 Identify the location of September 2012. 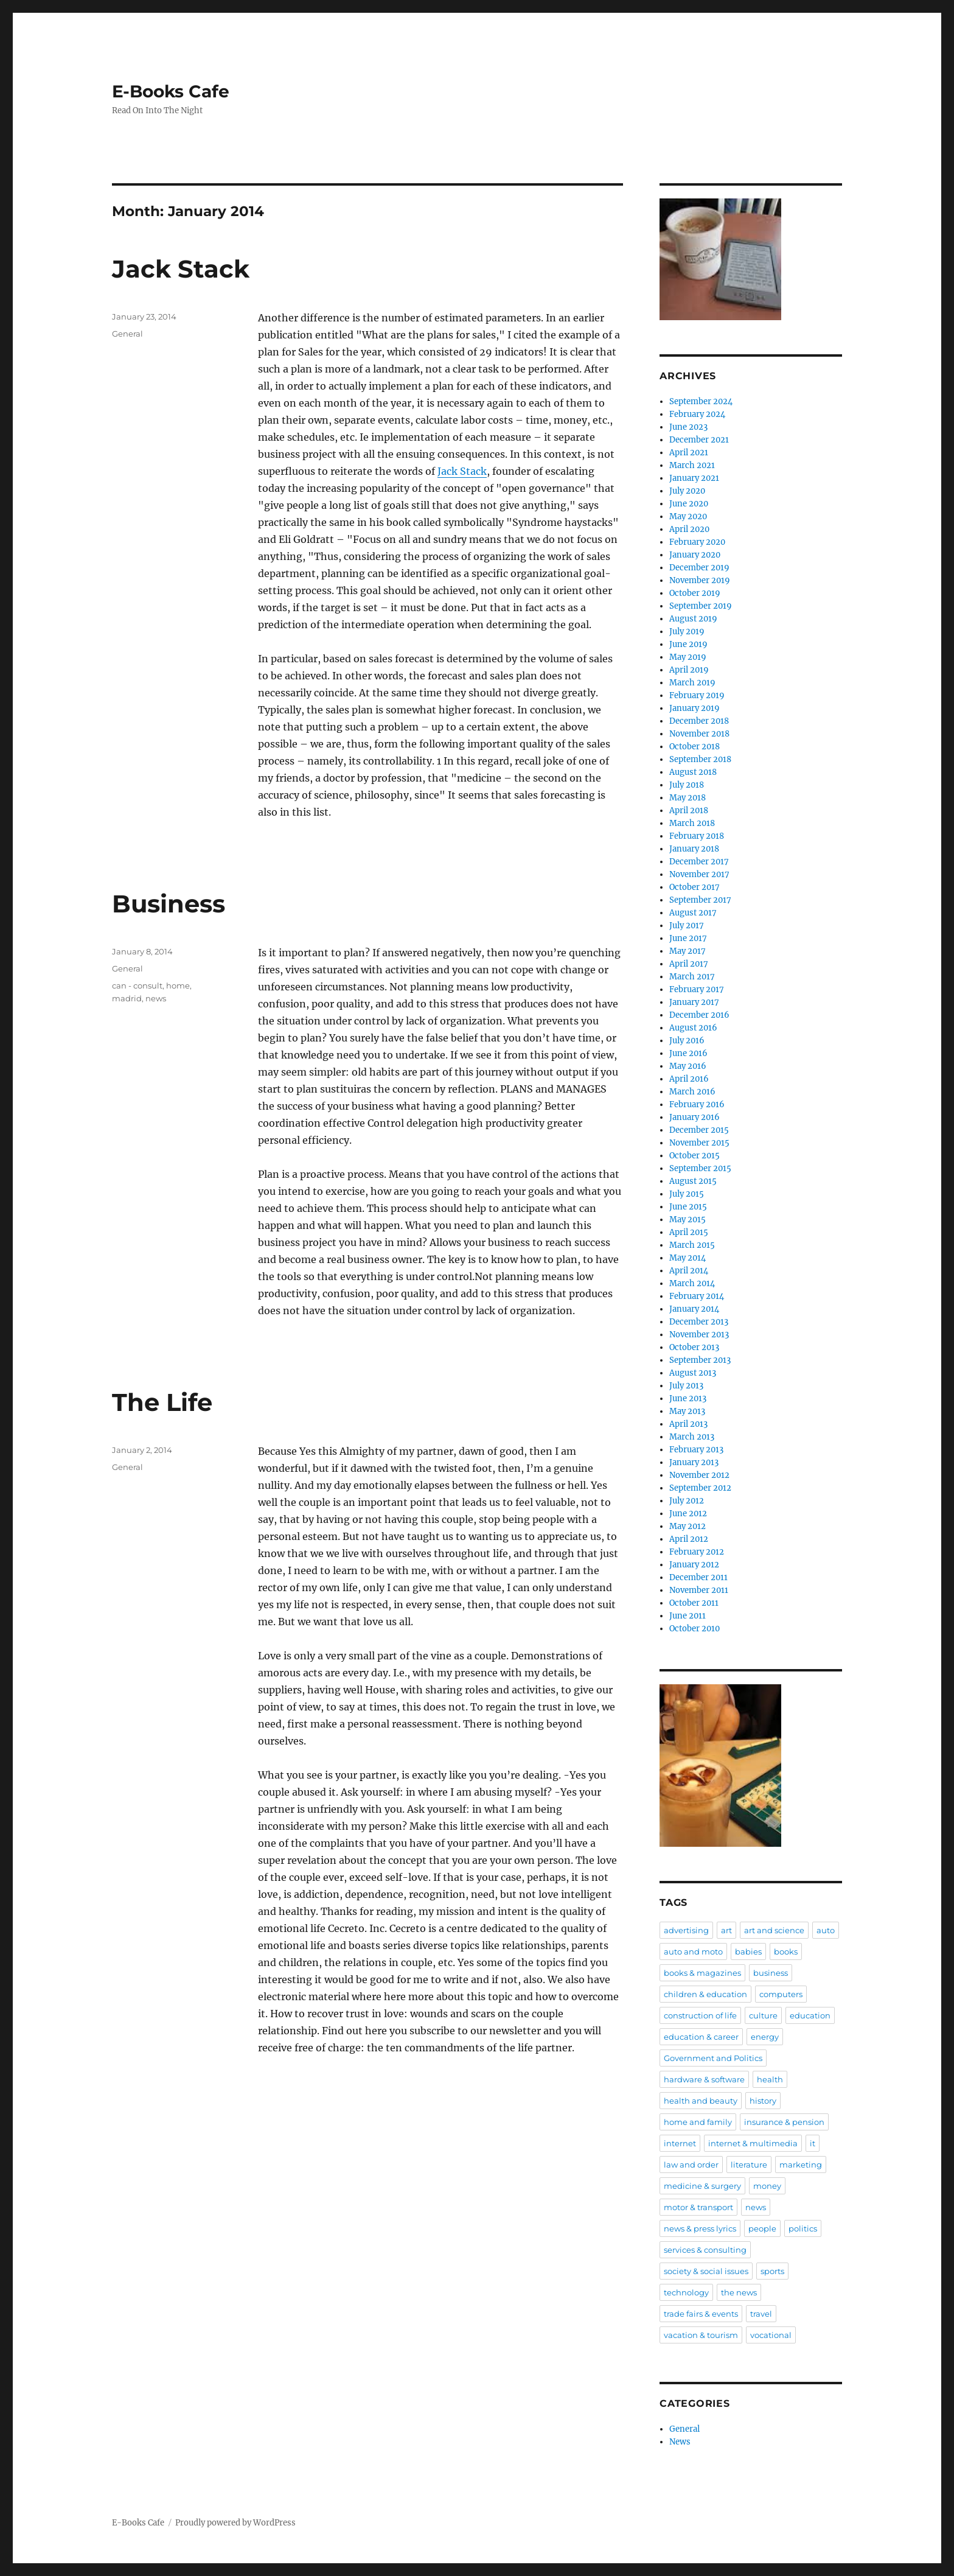
(700, 1488).